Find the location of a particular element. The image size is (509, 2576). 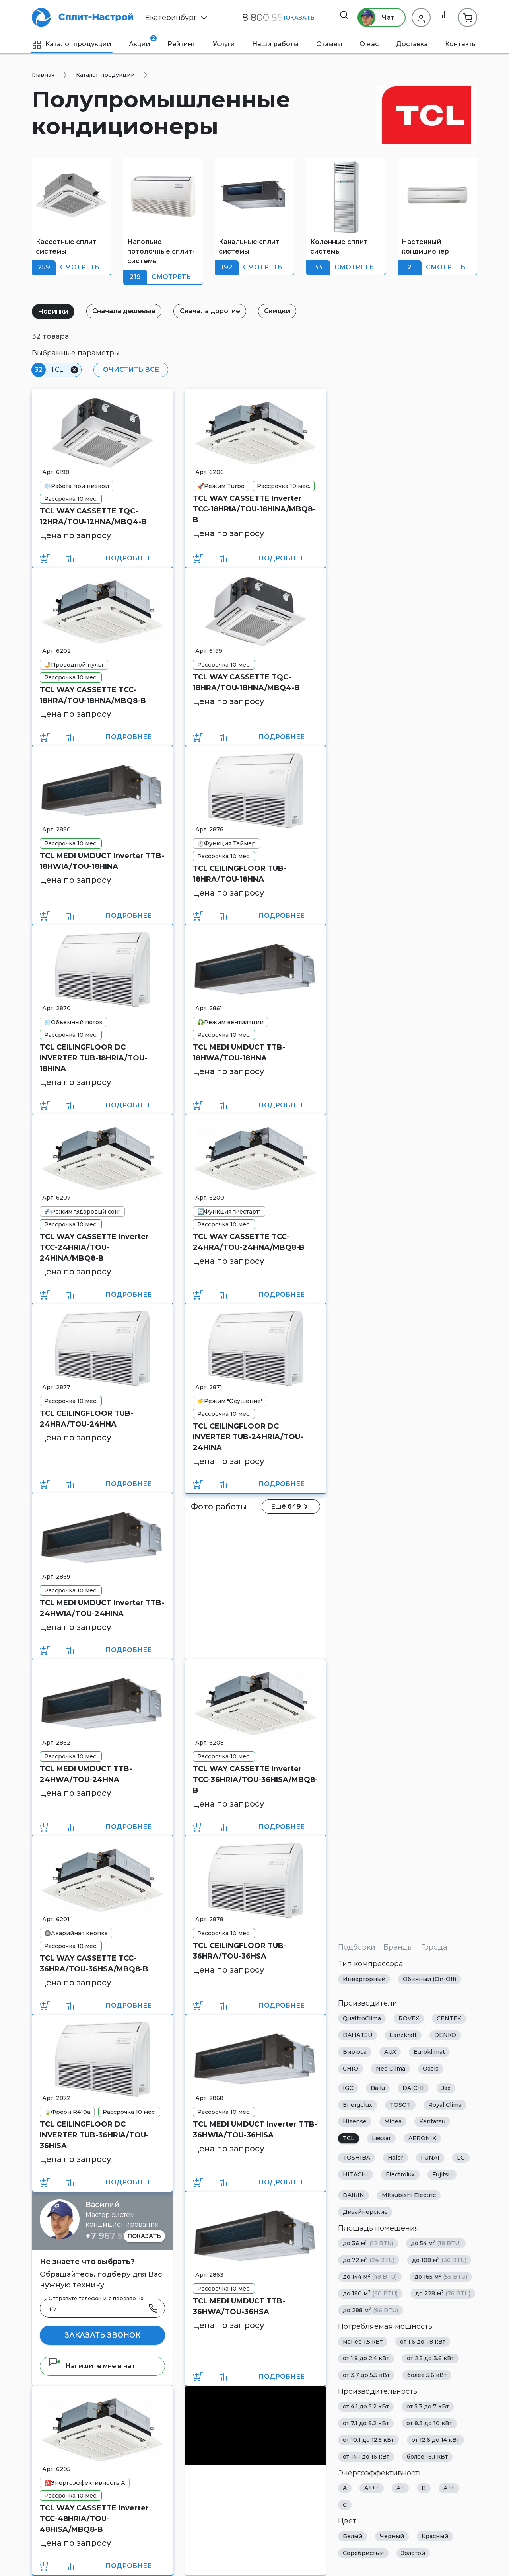

Energolux is located at coordinates (357, 2104).